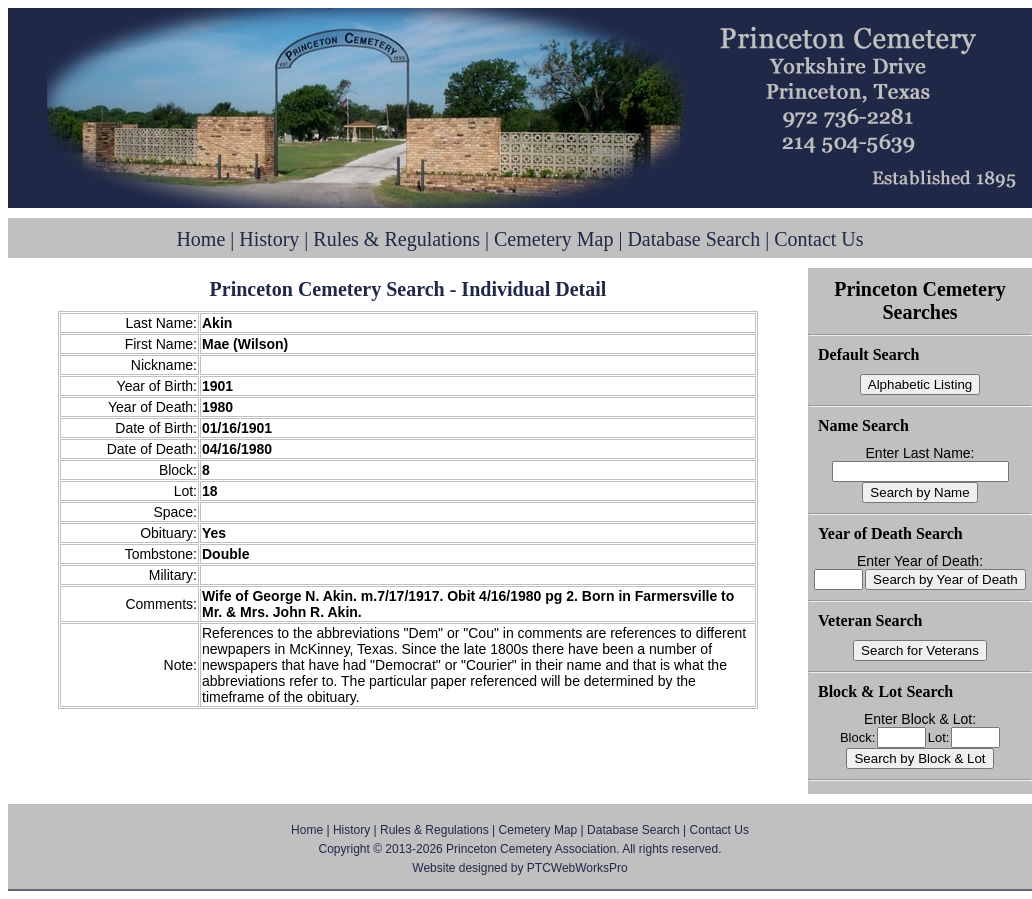  Describe the element at coordinates (577, 868) in the screenshot. I see `PTCWebWorksPro` at that location.